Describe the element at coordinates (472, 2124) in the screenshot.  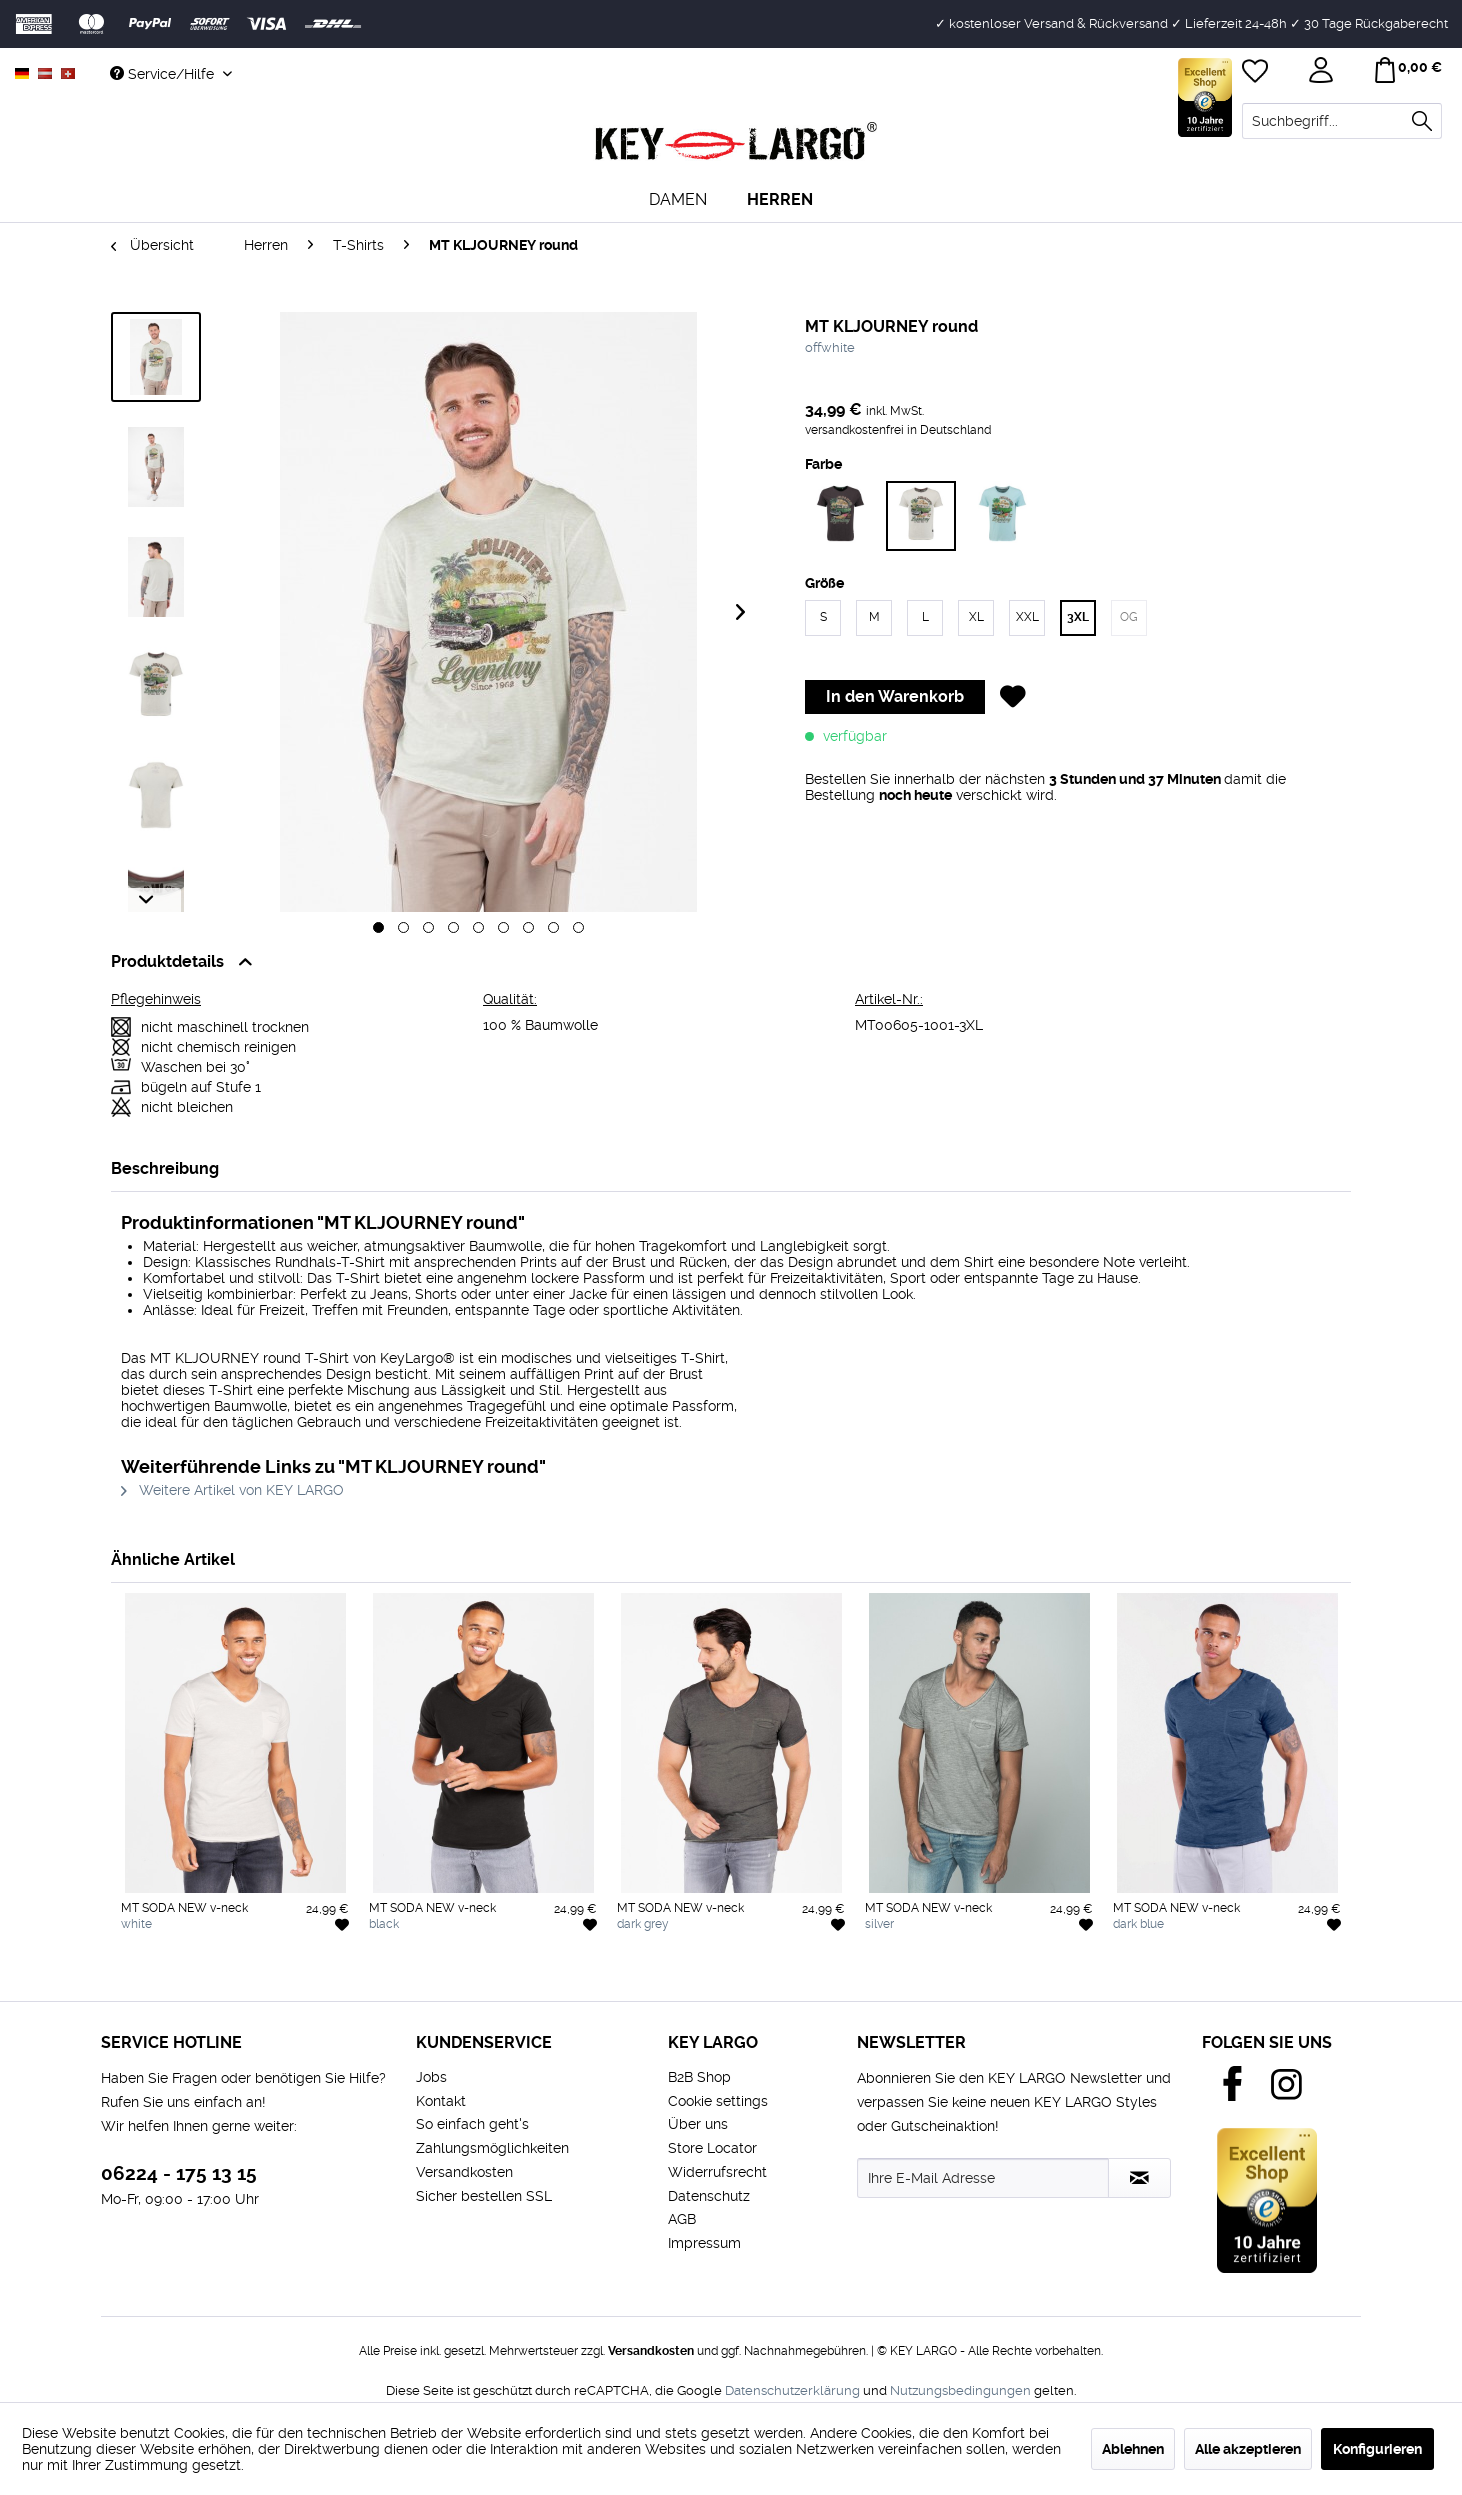
I see `So einfach geht's` at that location.